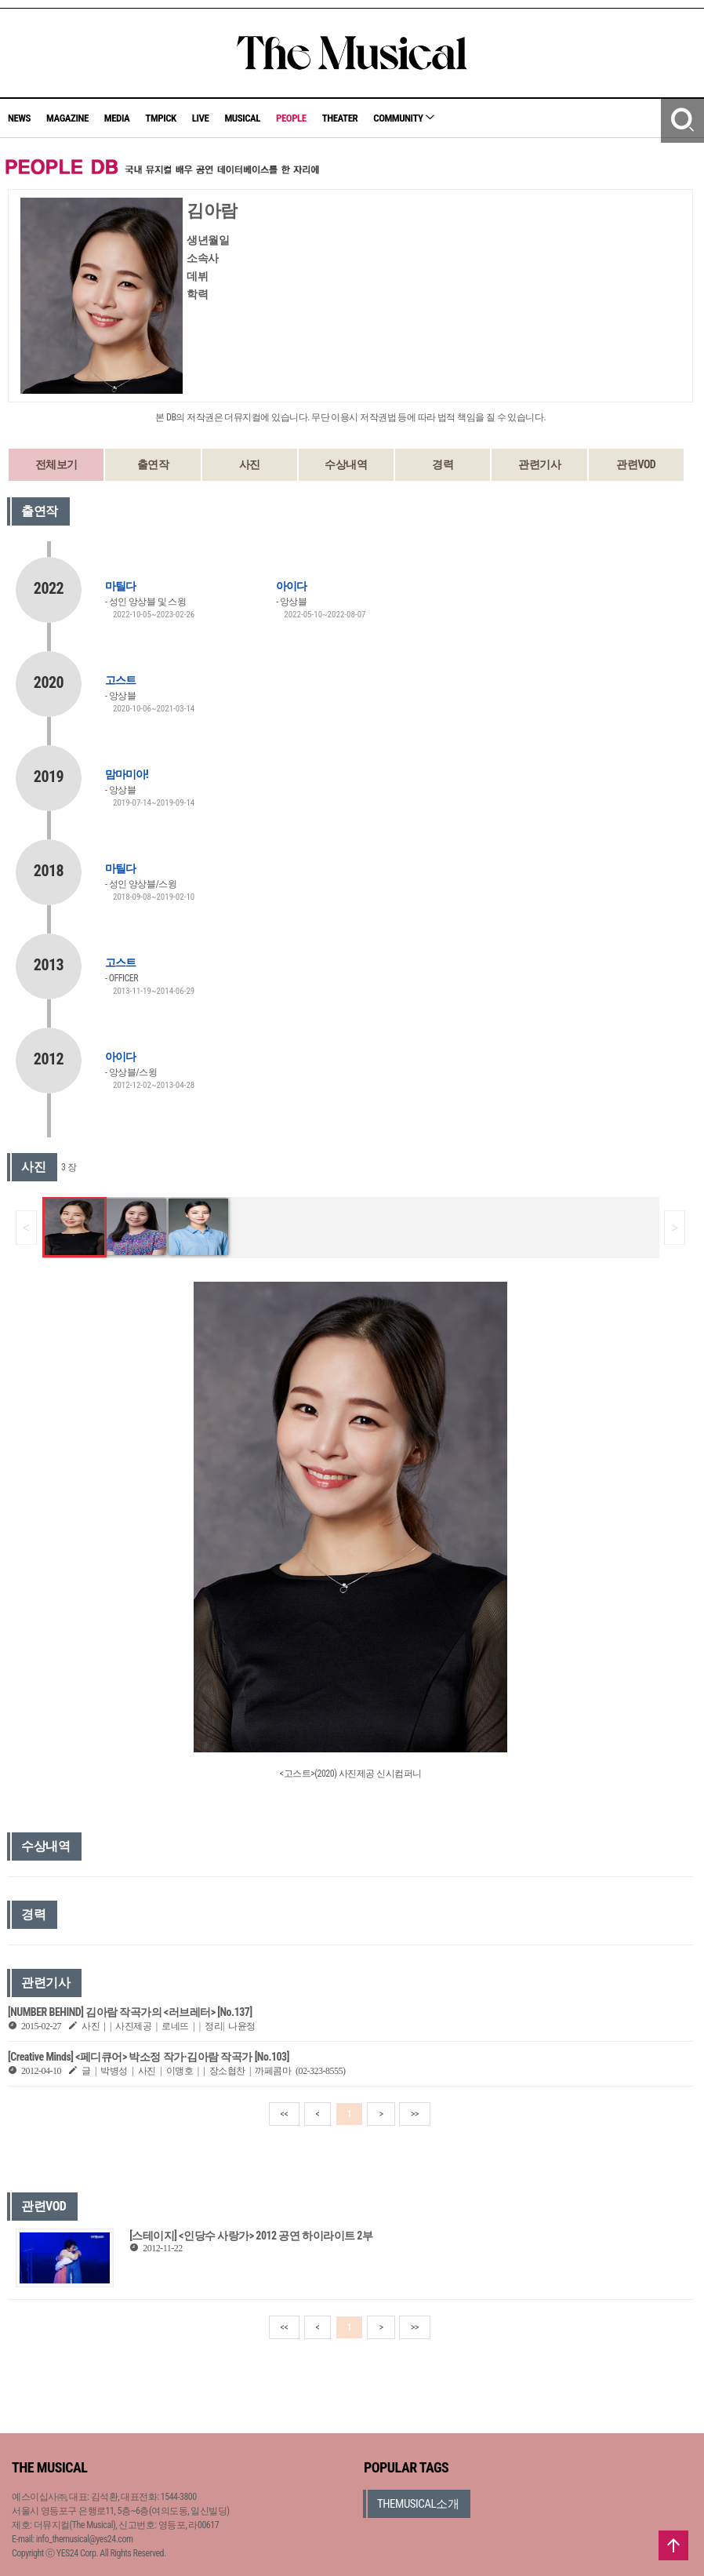 The image size is (704, 2576). I want to click on <<, so click(284, 2113).